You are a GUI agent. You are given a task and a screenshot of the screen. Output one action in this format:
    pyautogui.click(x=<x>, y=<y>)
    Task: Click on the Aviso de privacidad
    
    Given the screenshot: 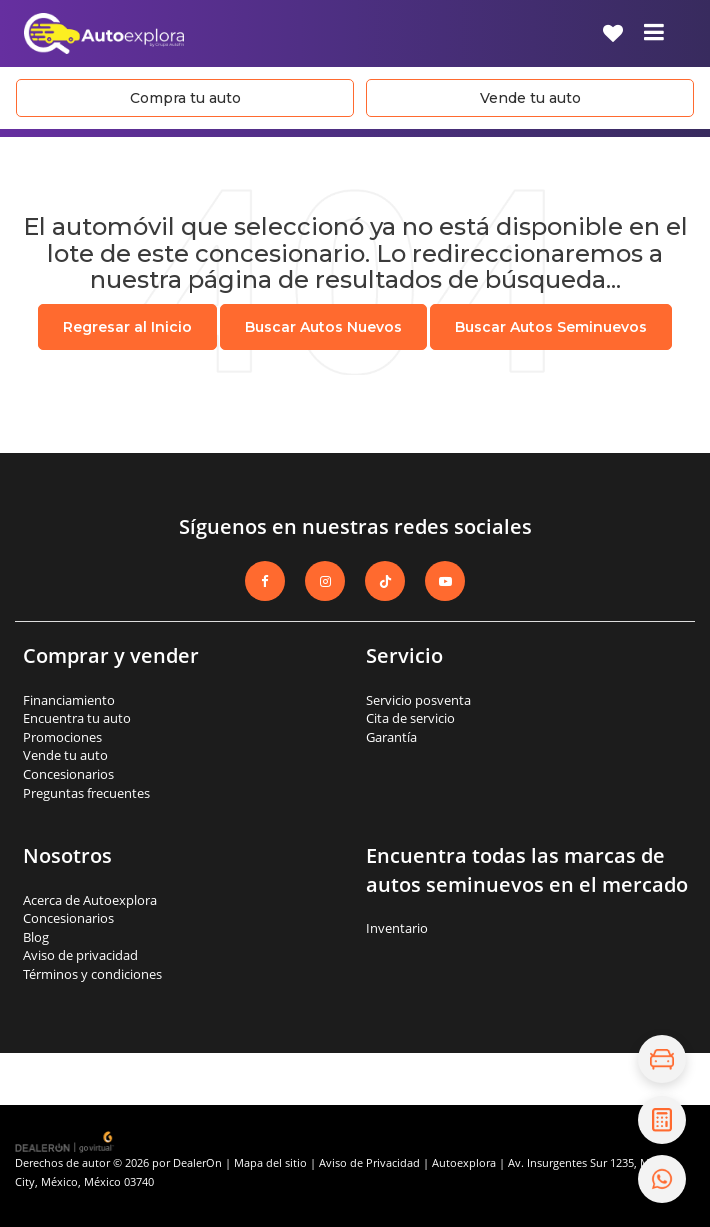 What is the action you would take?
    pyautogui.click(x=80, y=955)
    